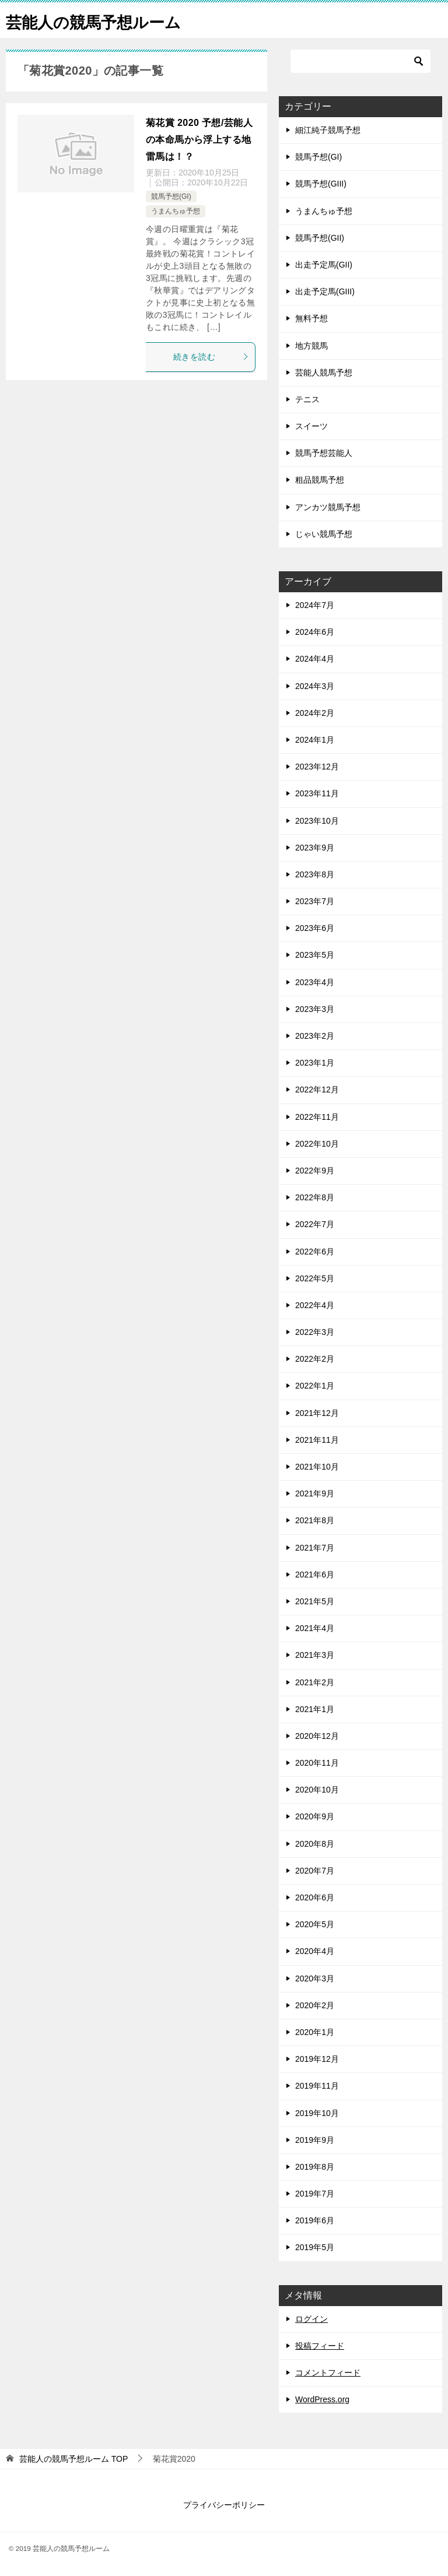 The image size is (448, 2576). What do you see at coordinates (314, 739) in the screenshot?
I see `2024年1月` at bounding box center [314, 739].